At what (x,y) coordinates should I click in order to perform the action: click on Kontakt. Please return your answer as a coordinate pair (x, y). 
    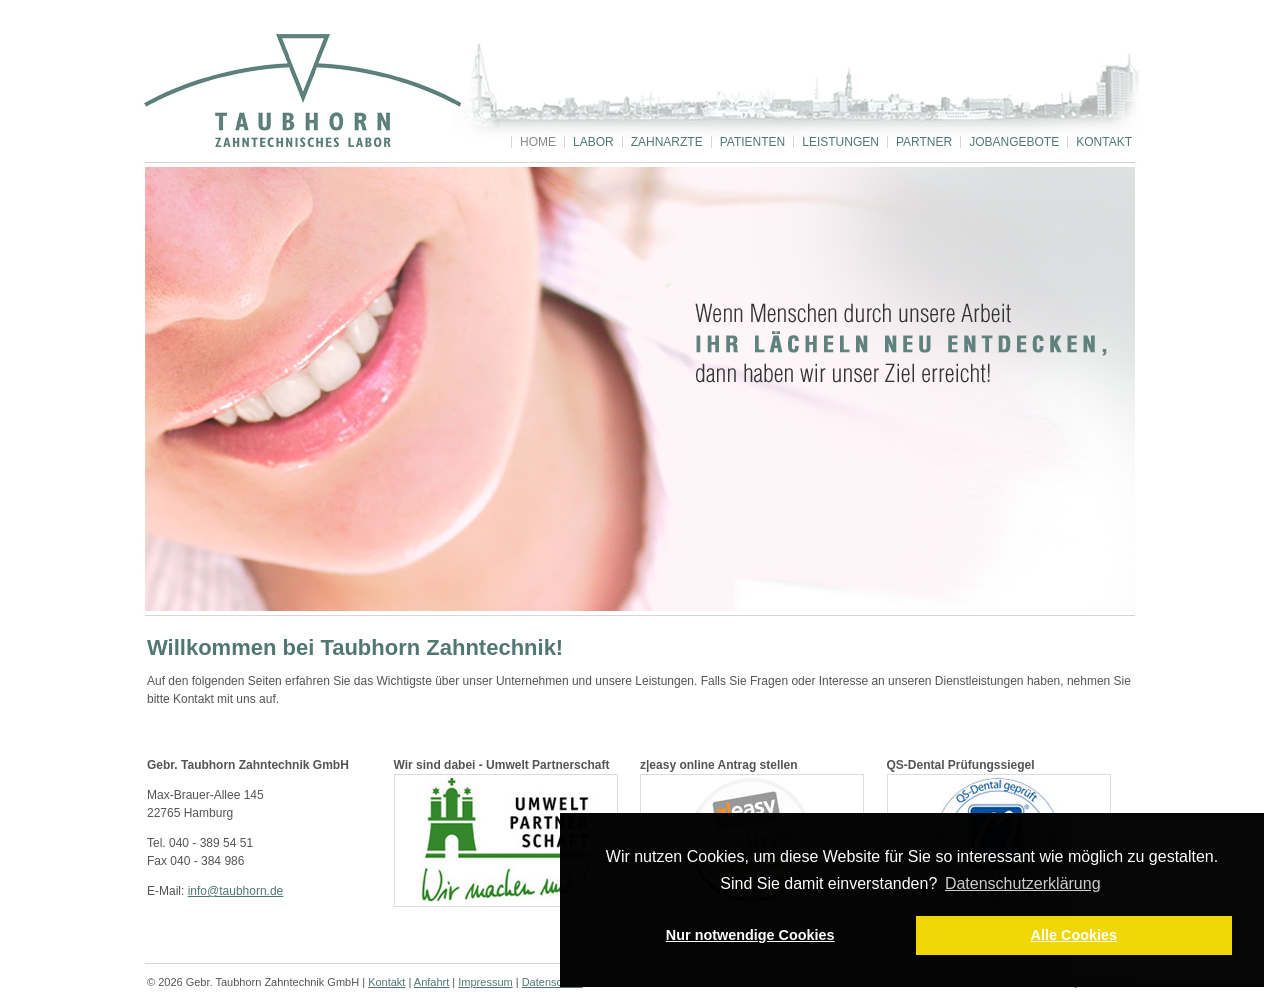
    Looking at the image, I should click on (1104, 142).